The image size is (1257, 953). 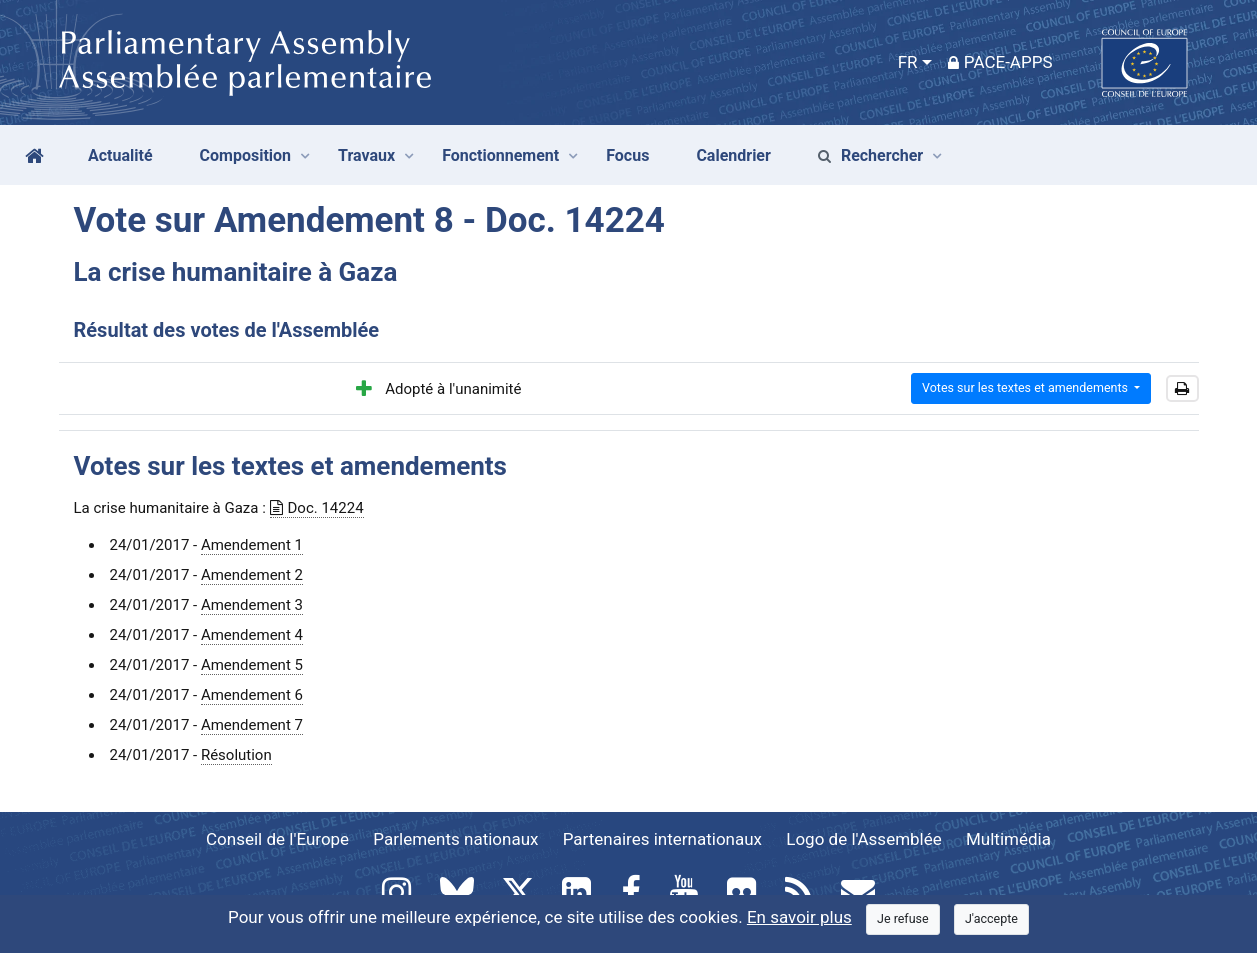 I want to click on Rechercher, so click(x=870, y=155).